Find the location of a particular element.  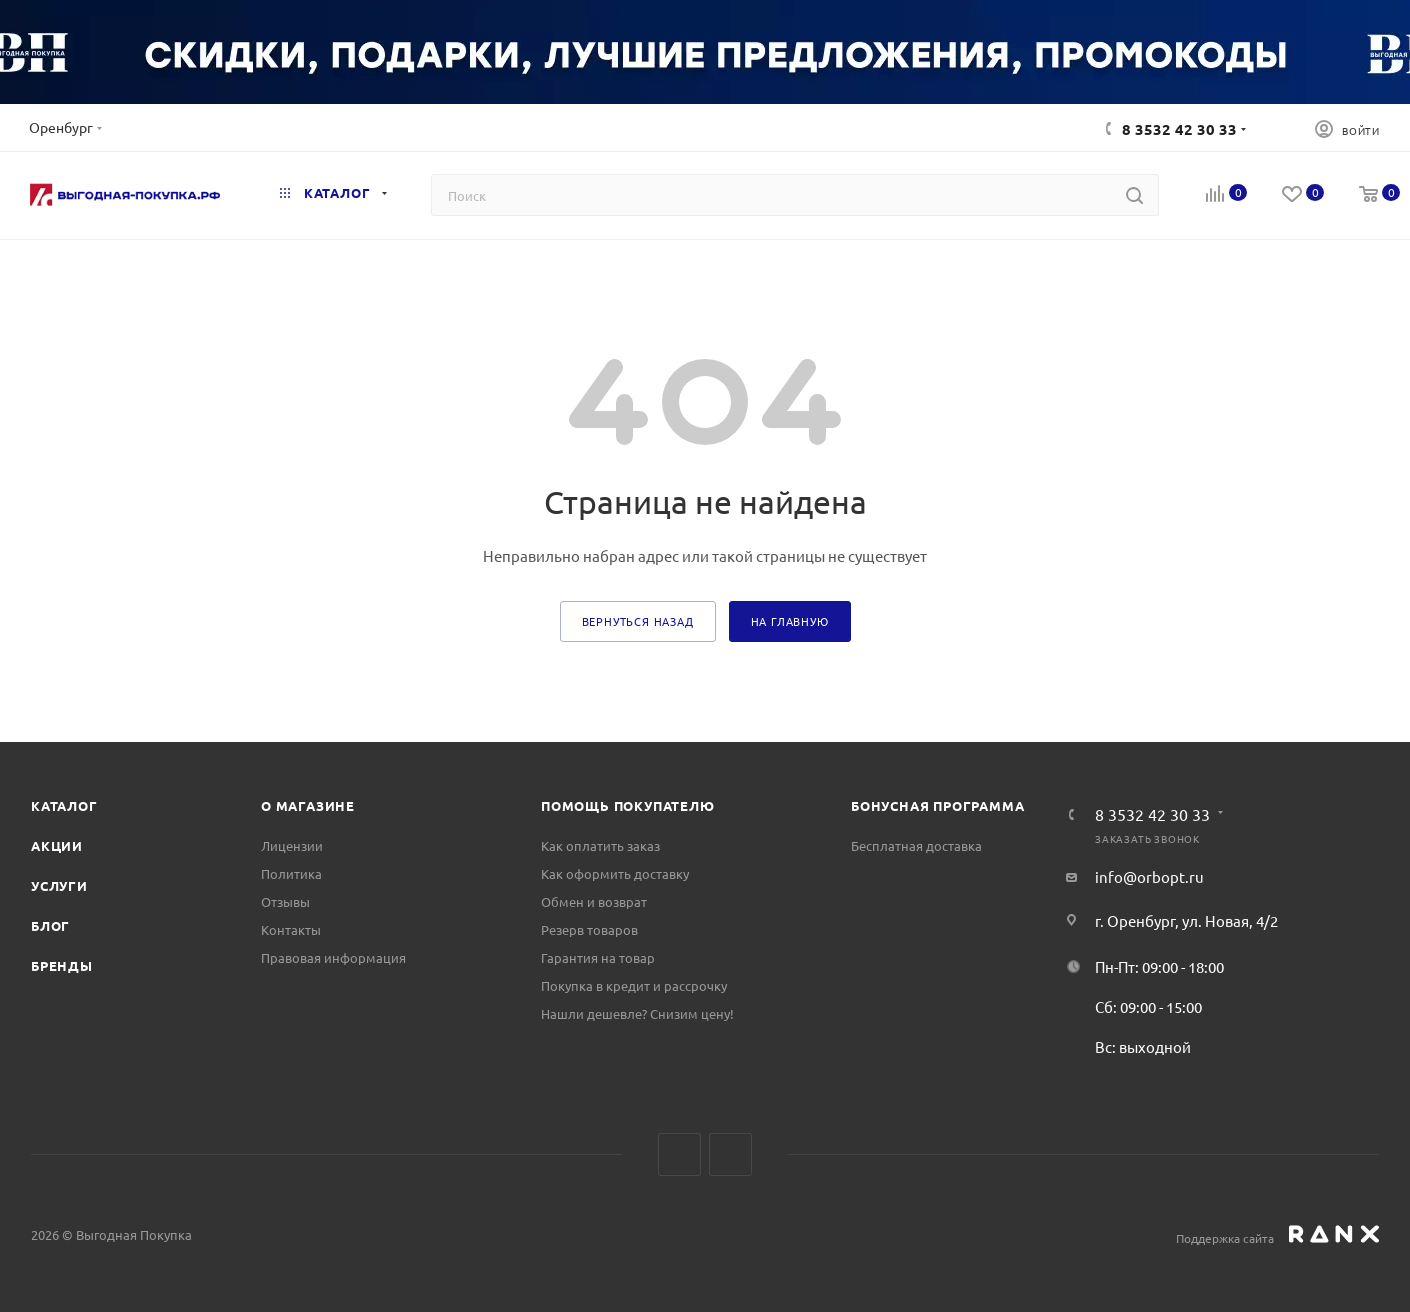

Гарантия на товар is located at coordinates (598, 957).